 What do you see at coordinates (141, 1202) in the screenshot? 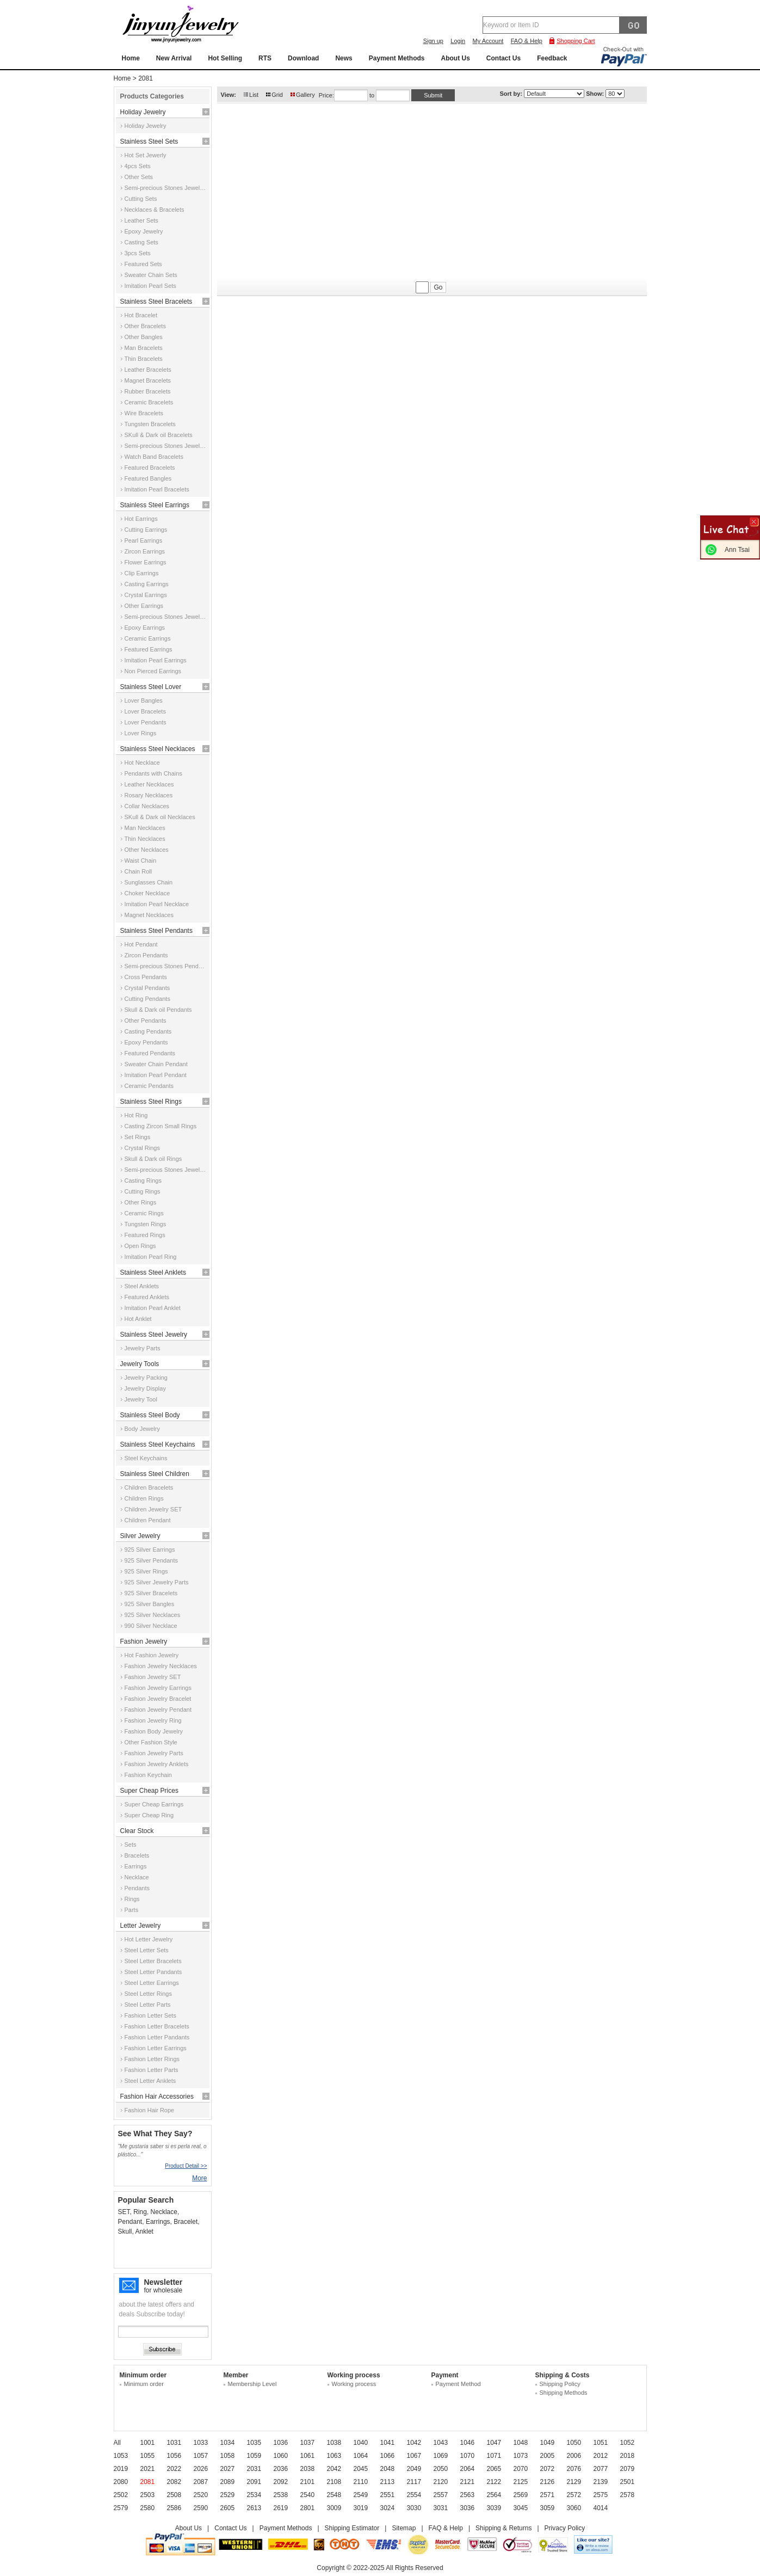
I see `Other Rings` at bounding box center [141, 1202].